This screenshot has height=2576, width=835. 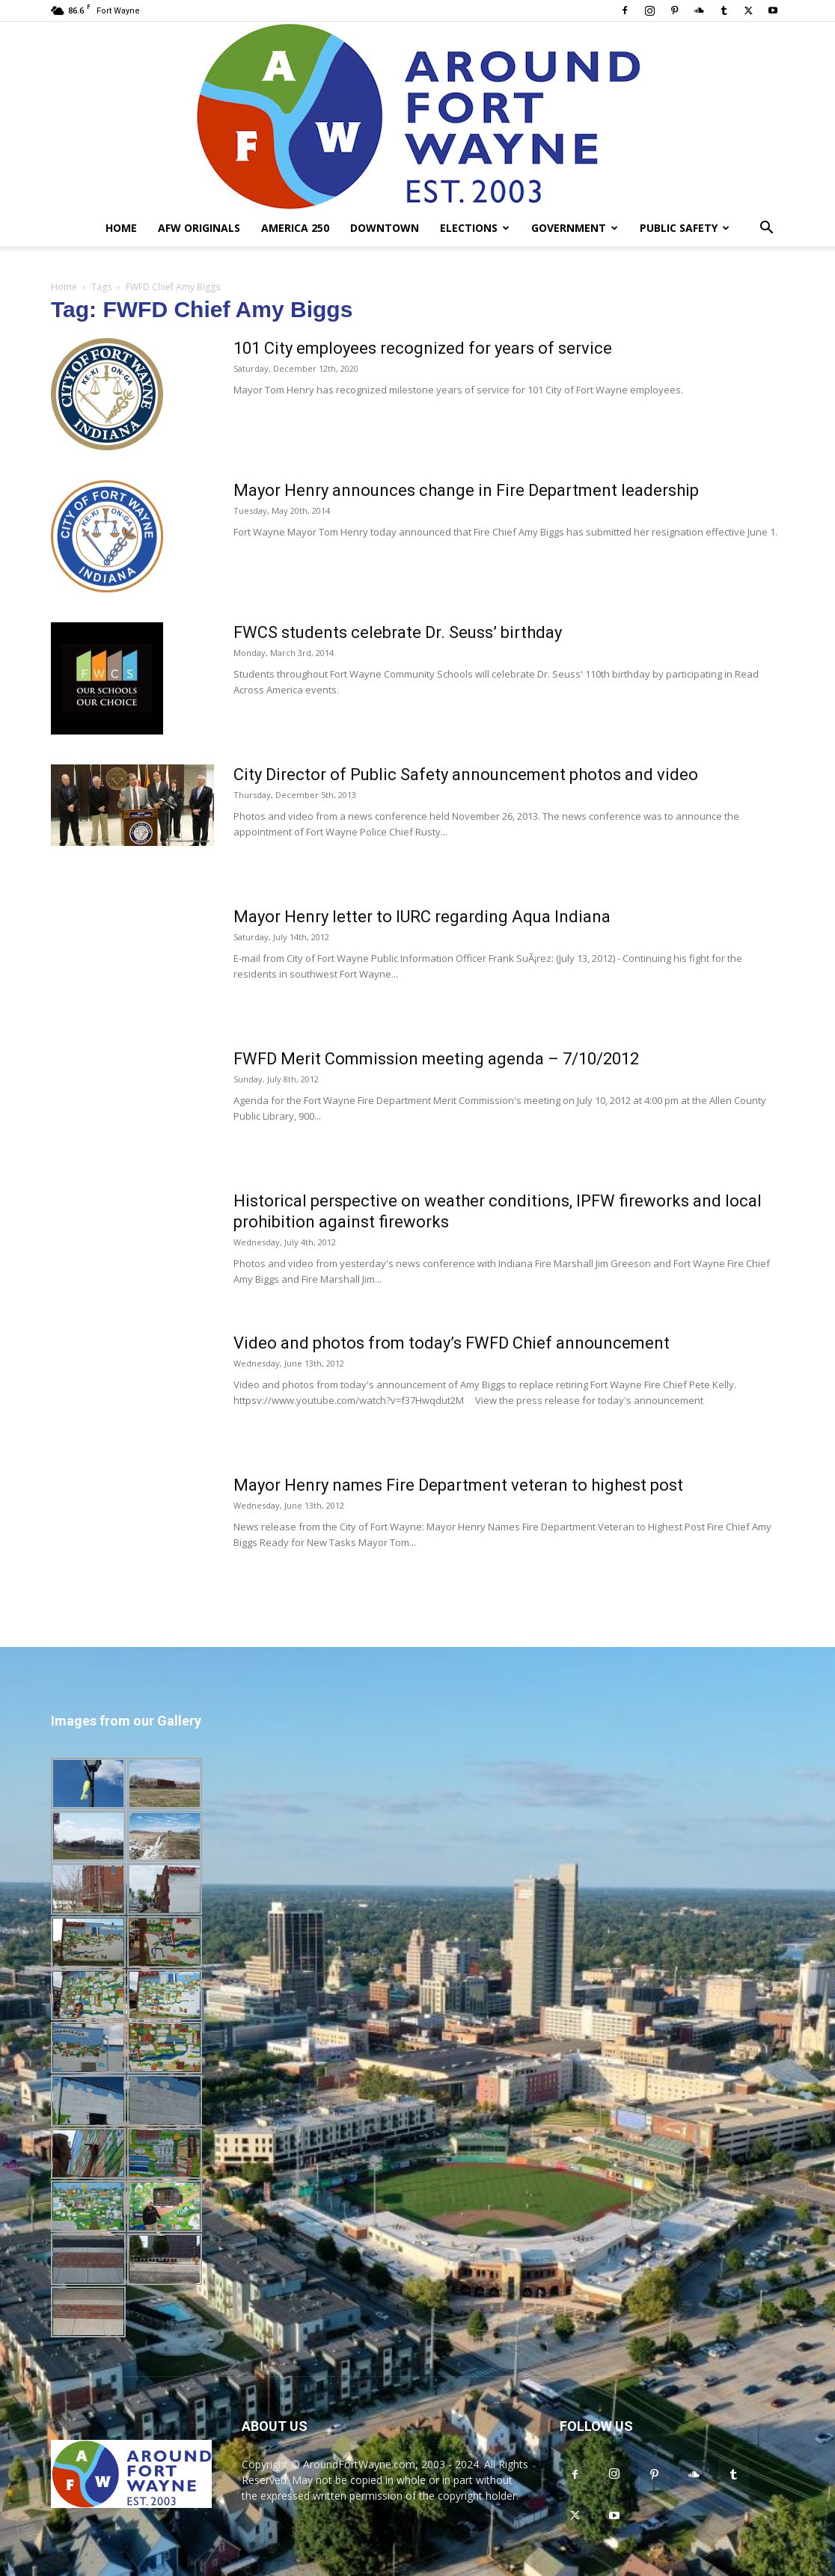 What do you see at coordinates (436, 1058) in the screenshot?
I see `FWFD Merit Commission meeting agenda – 7/10/2012` at bounding box center [436, 1058].